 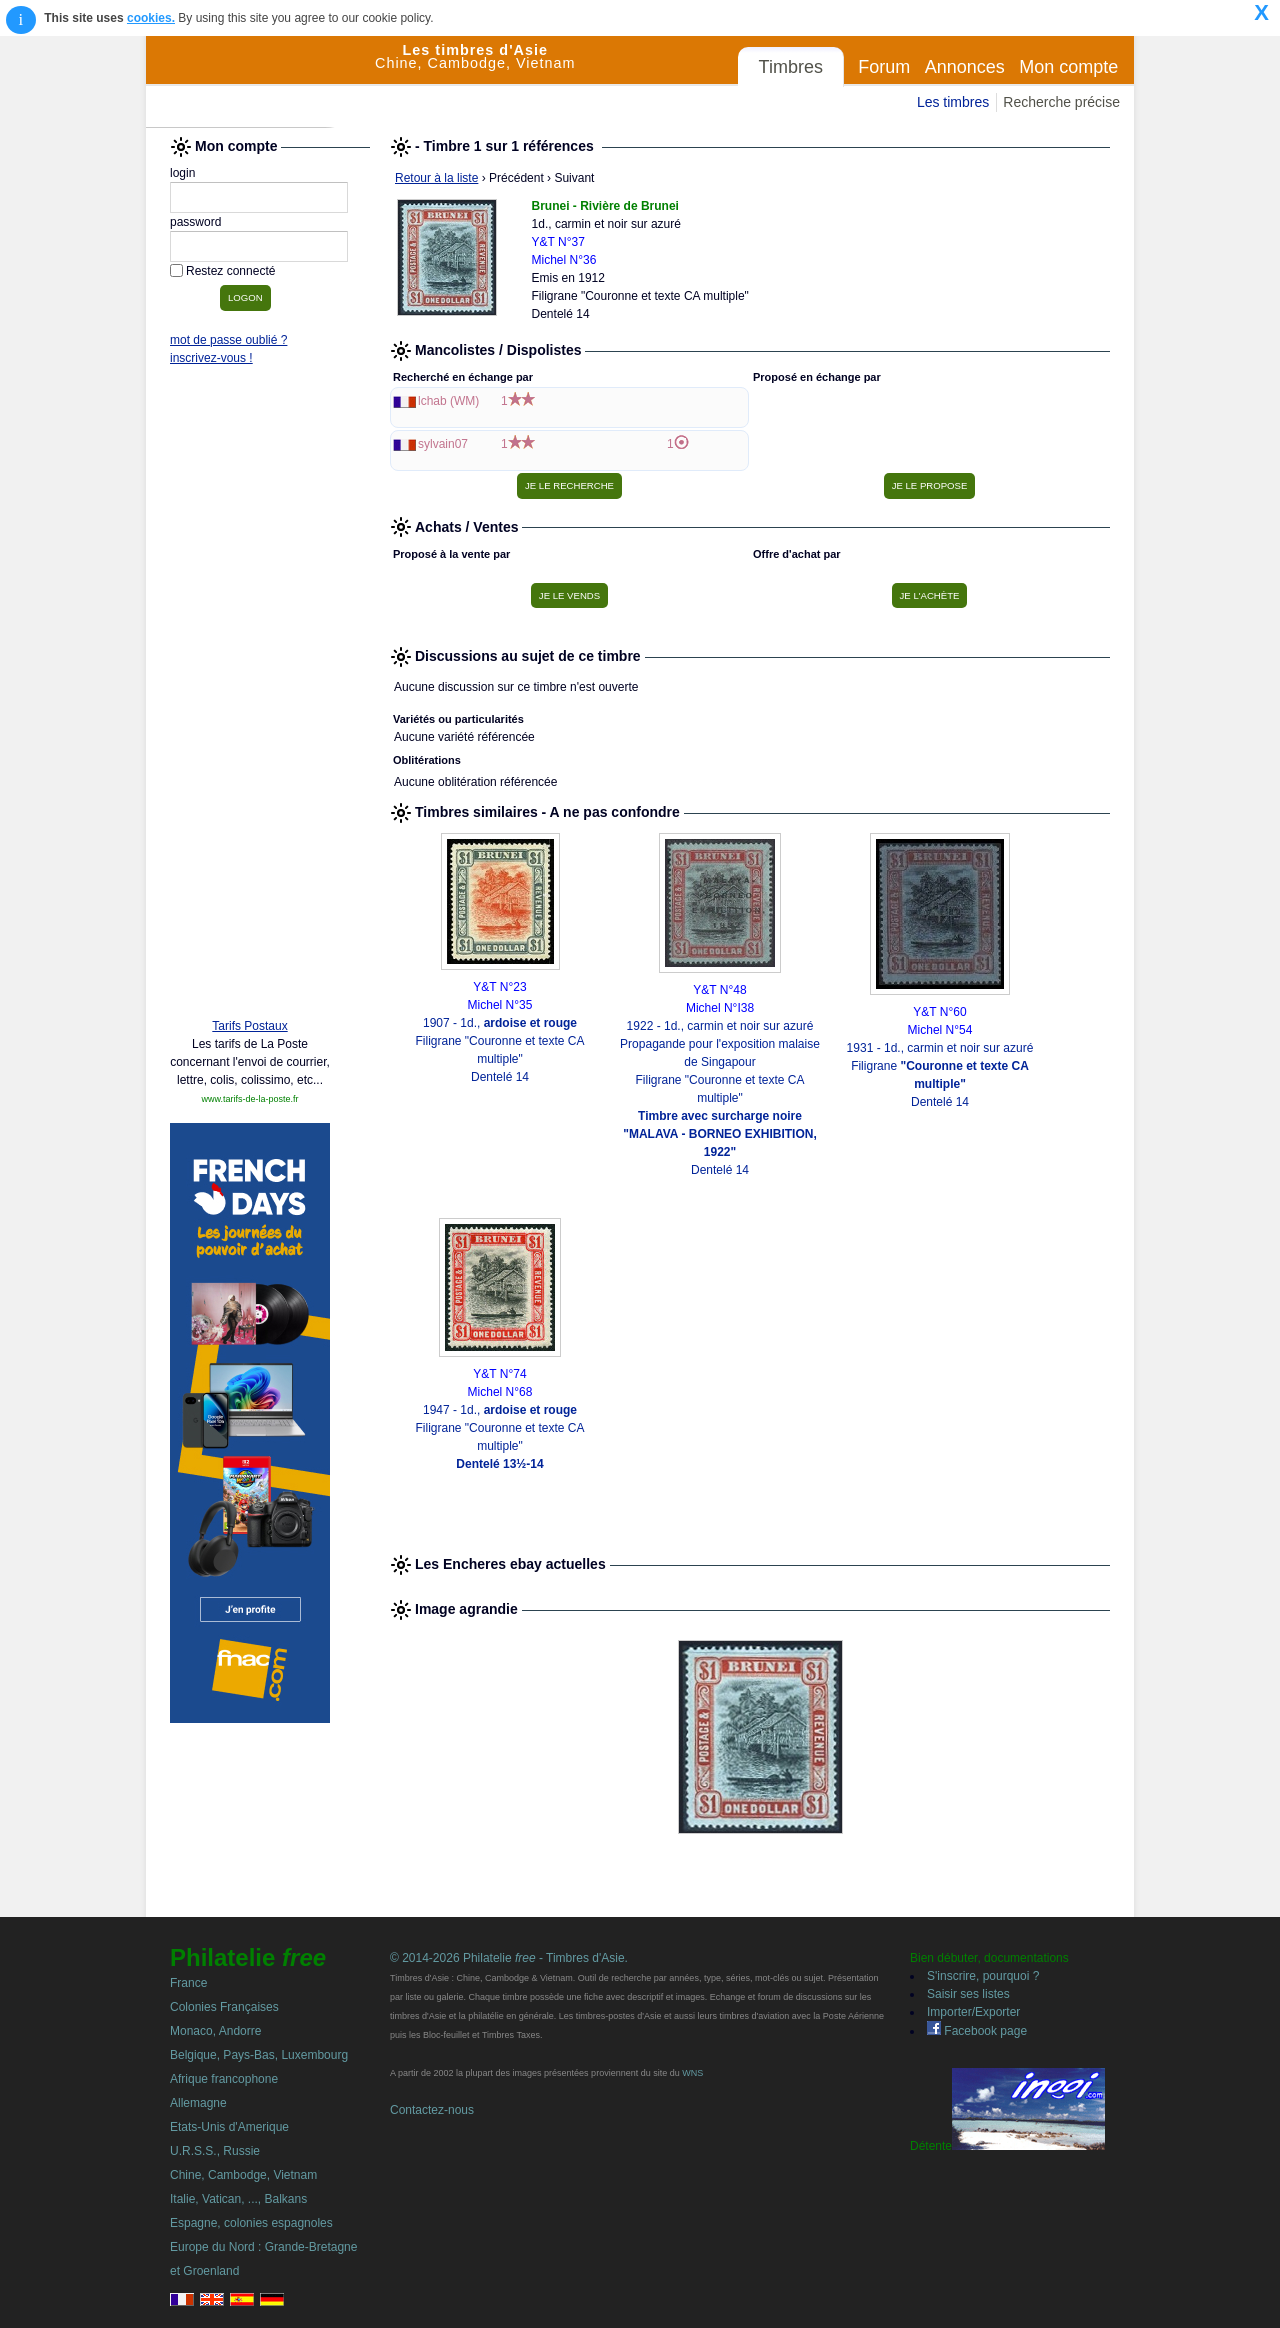 I want to click on login, so click(x=182, y=173).